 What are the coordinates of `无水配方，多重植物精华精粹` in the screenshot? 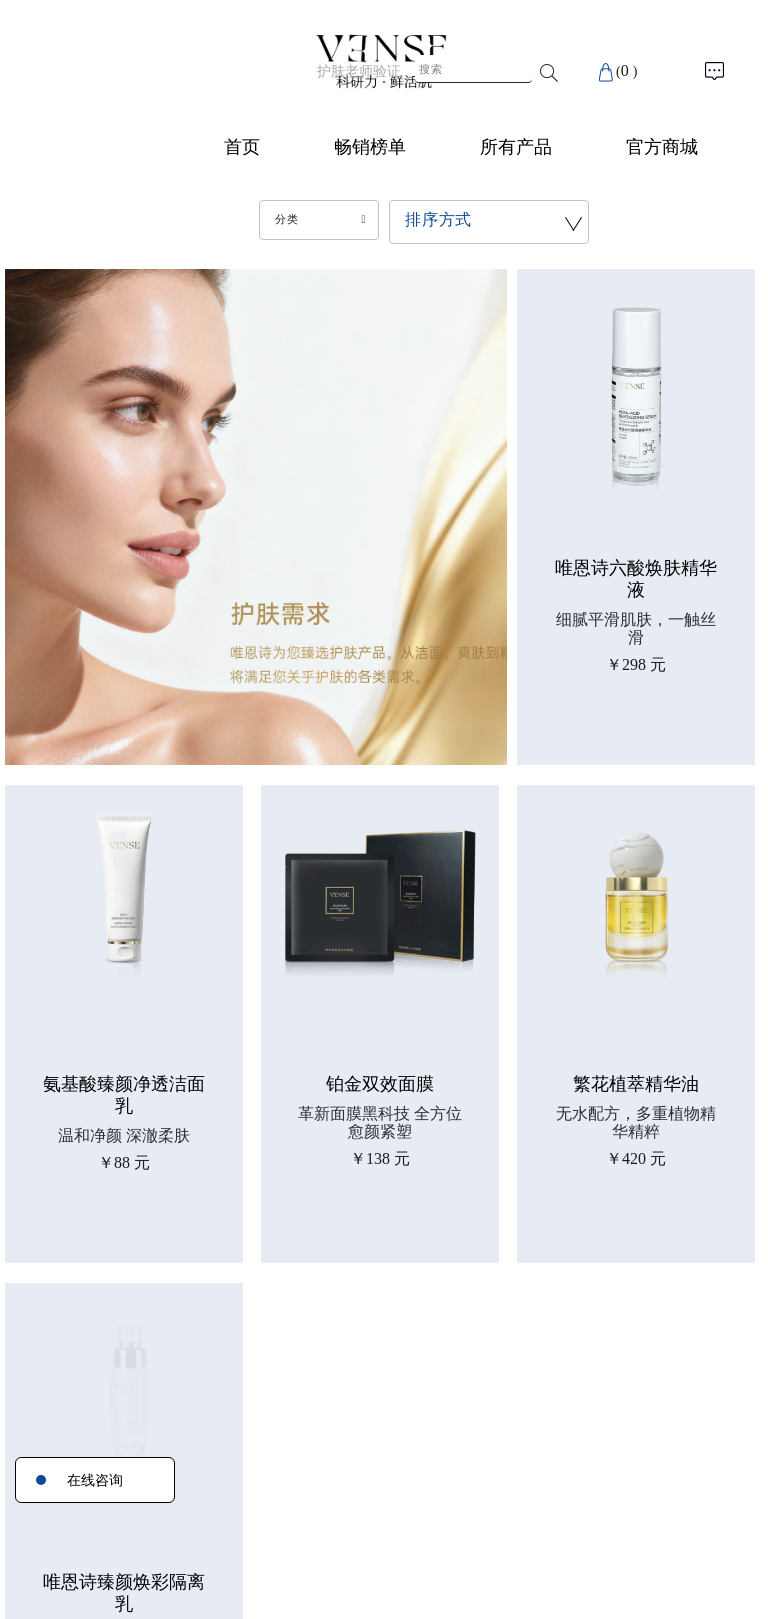 It's located at (636, 1122).